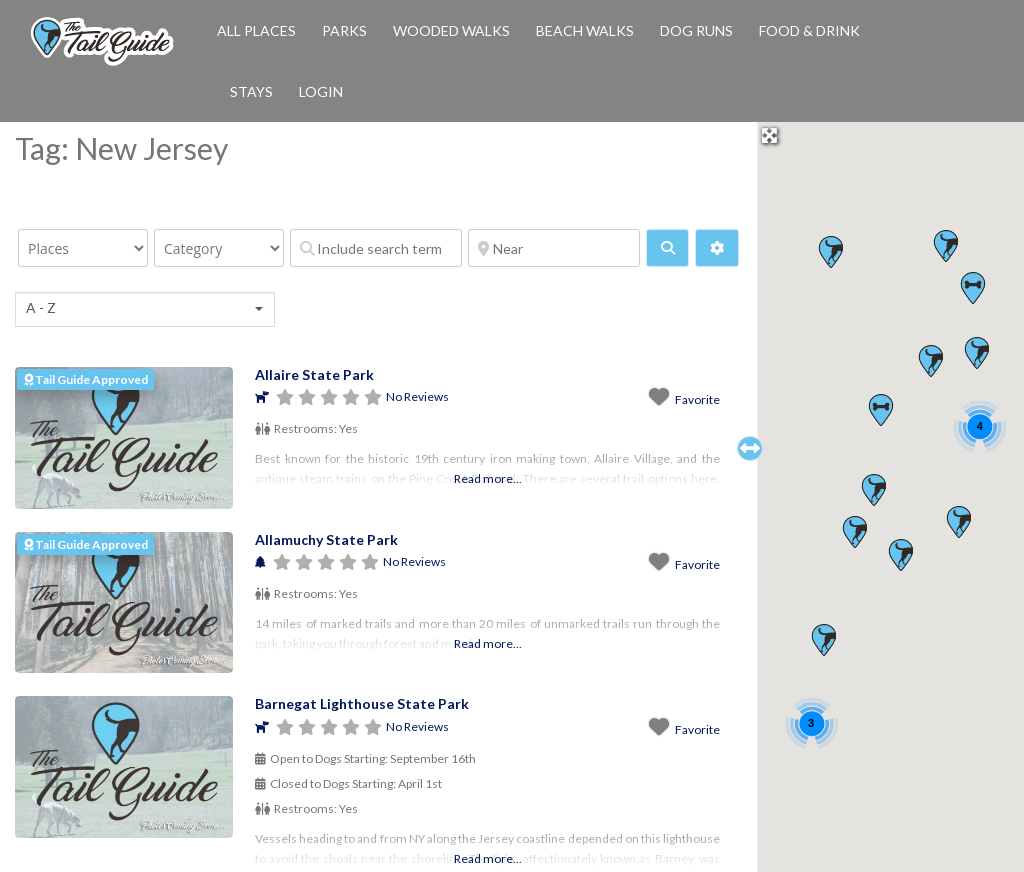 The width and height of the screenshot is (1024, 872). What do you see at coordinates (41, 307) in the screenshot?
I see `A - Z [textbox]` at bounding box center [41, 307].